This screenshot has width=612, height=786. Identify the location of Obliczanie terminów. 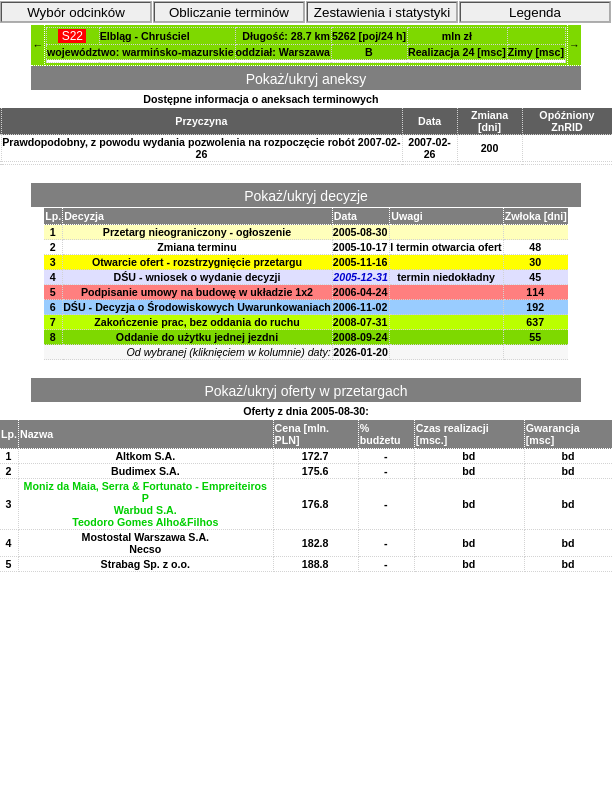
(229, 12).